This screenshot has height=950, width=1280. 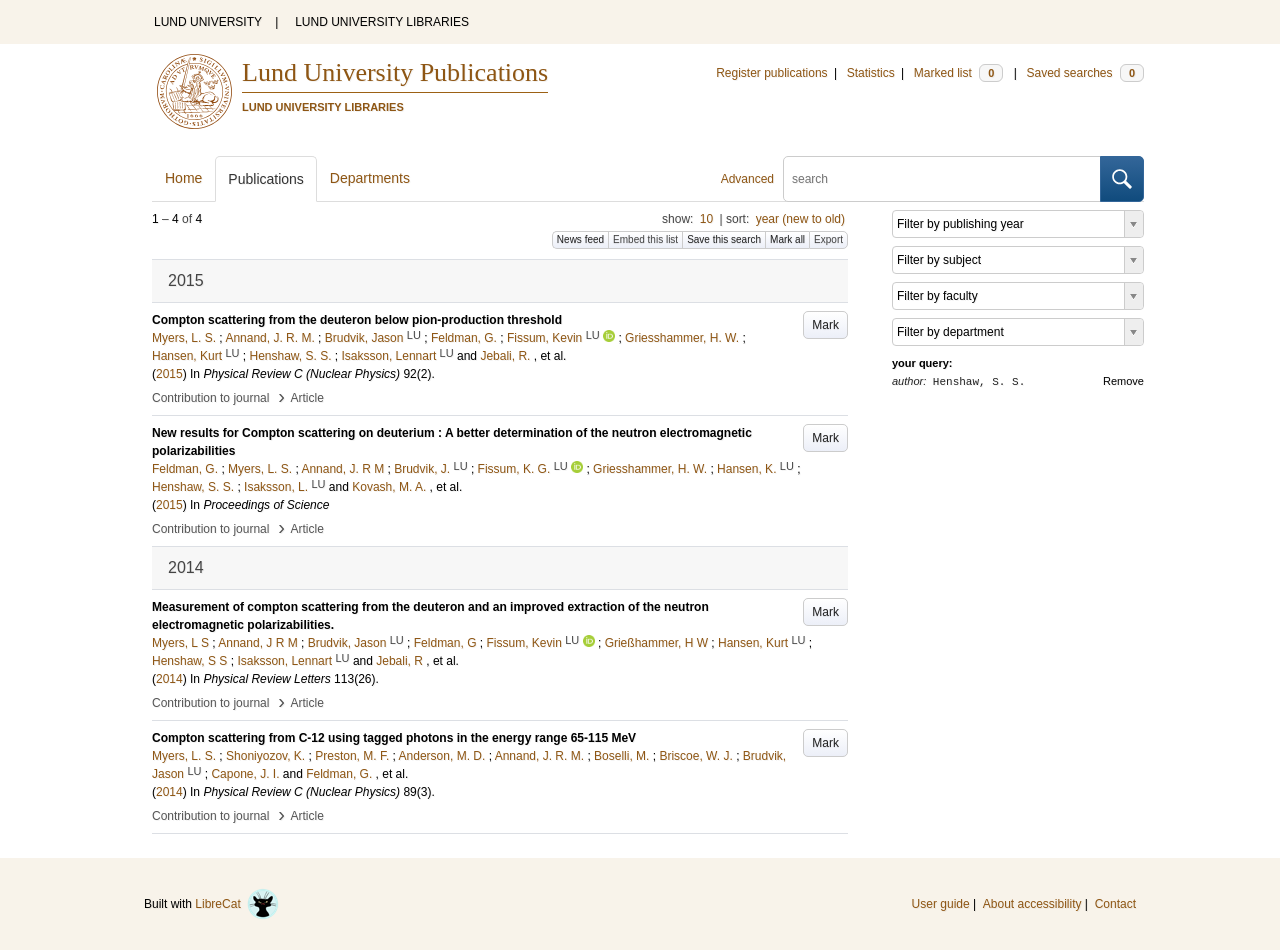 I want to click on Publications, so click(x=266, y=179).